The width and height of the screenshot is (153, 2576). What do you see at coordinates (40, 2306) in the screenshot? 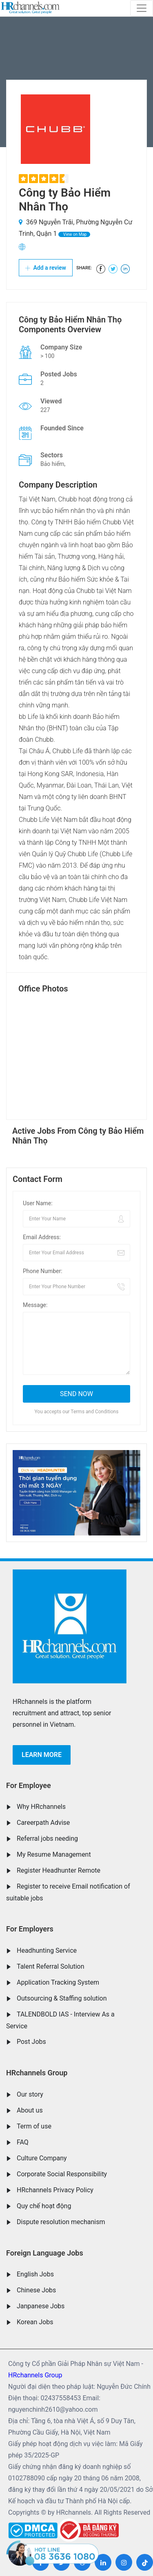
I see `Janpanese Jobs` at bounding box center [40, 2306].